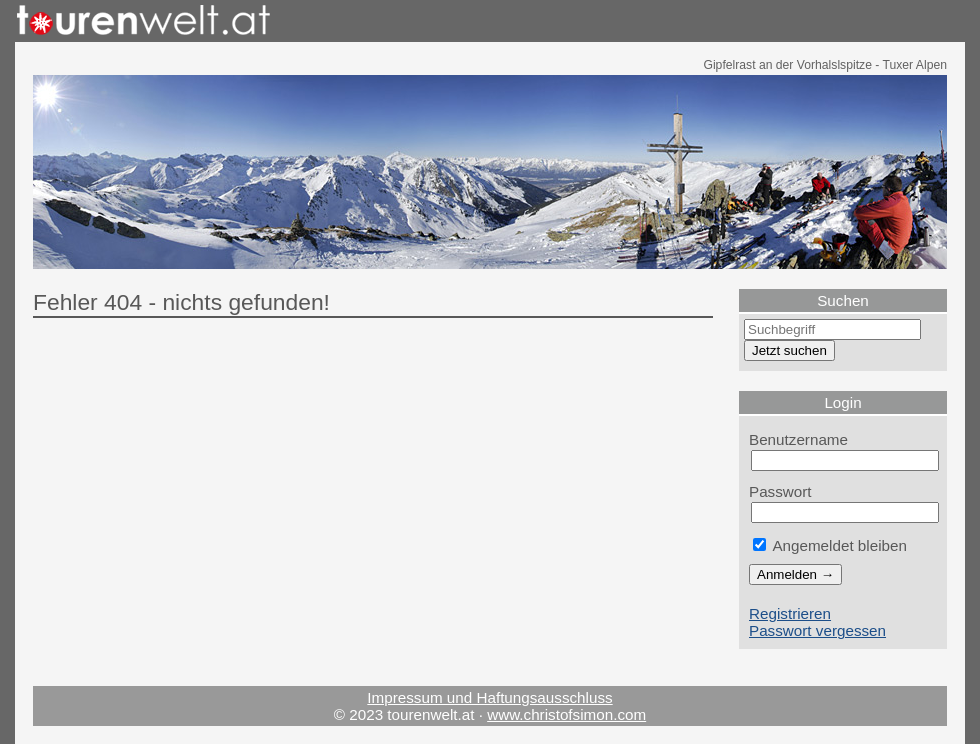 This screenshot has height=744, width=980. I want to click on Passwort, so click(780, 491).